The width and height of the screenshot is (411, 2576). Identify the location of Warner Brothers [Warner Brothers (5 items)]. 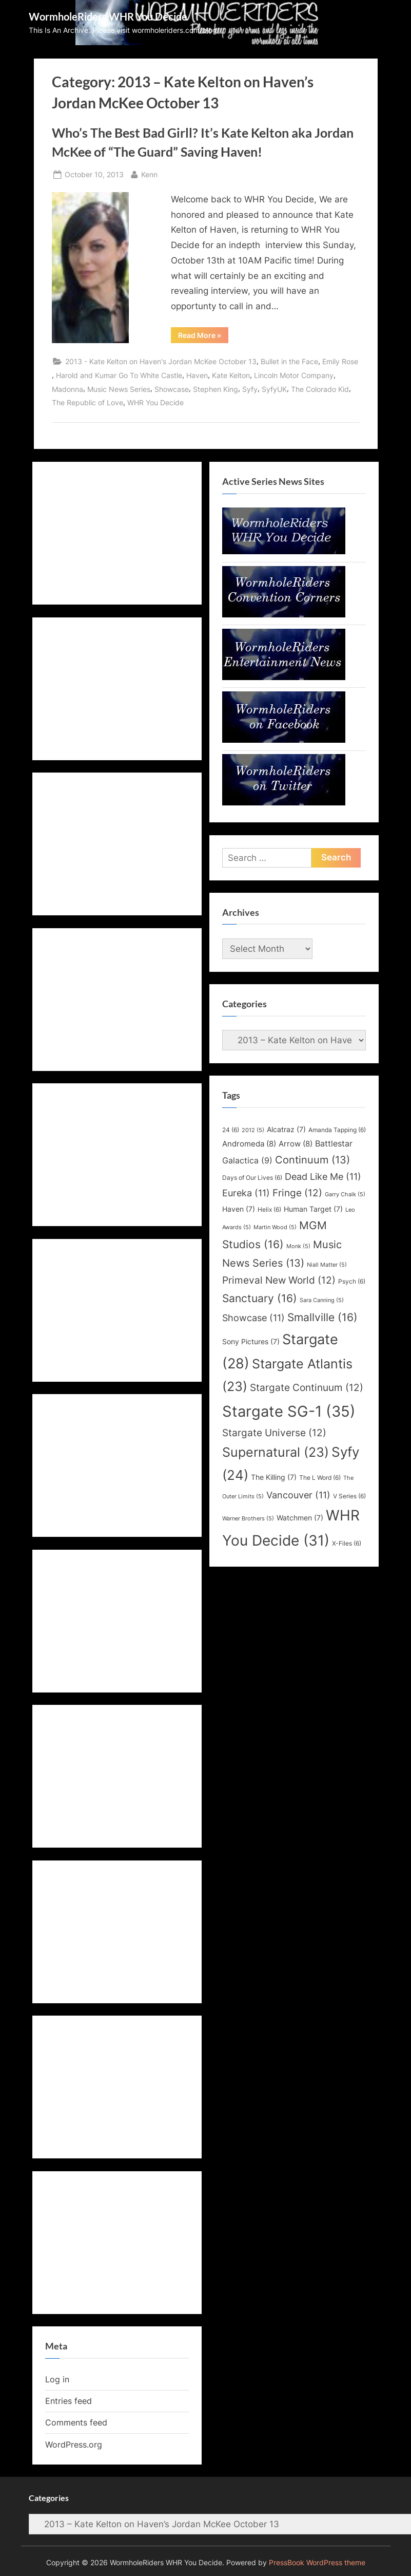
(248, 1518).